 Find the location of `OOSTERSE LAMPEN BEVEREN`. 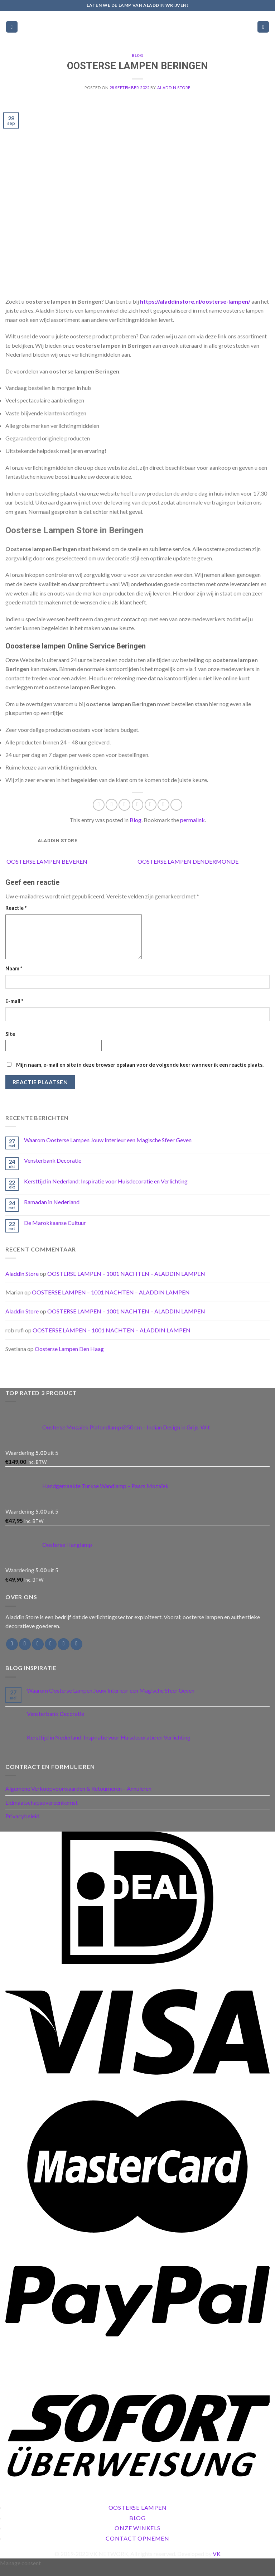

OOSTERSE LAMPEN BEVEREN is located at coordinates (46, 861).